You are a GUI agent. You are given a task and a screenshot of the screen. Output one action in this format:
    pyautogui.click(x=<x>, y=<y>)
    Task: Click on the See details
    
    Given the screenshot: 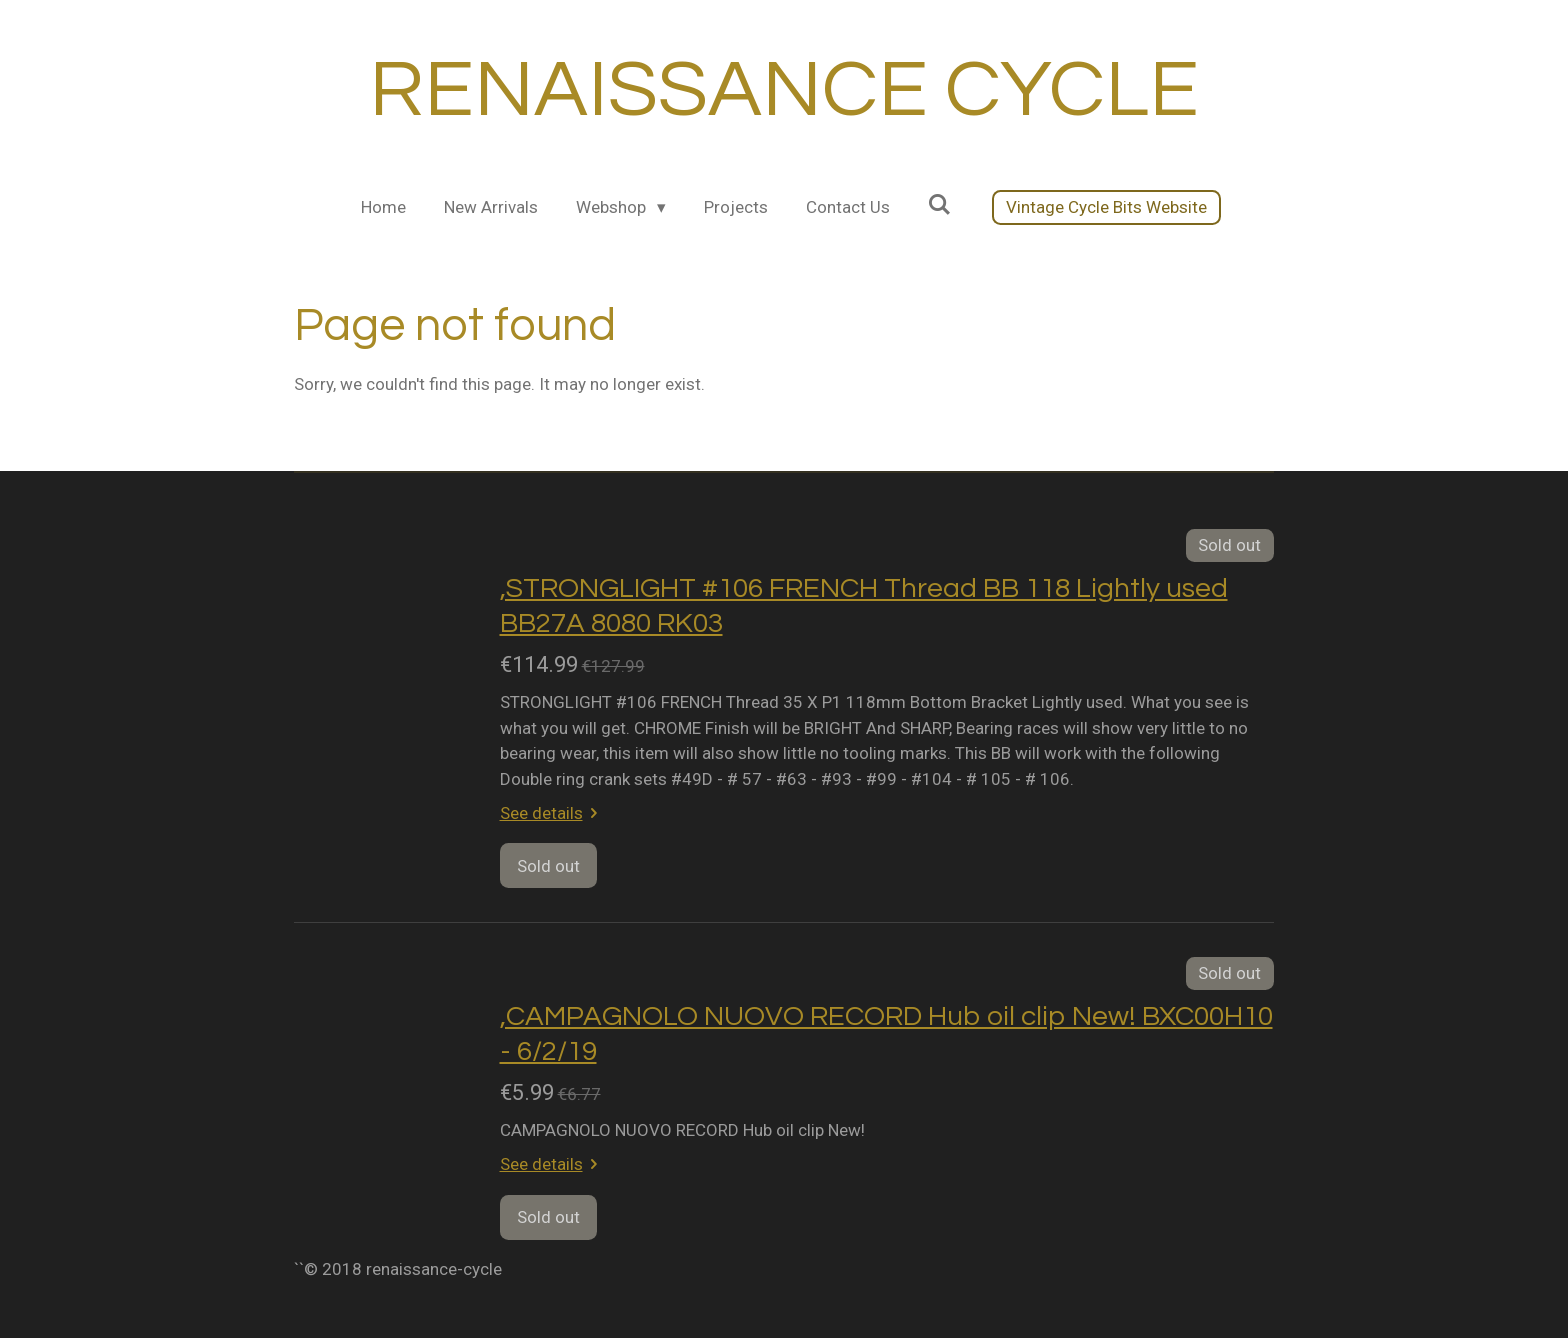 What is the action you would take?
    pyautogui.click(x=553, y=813)
    